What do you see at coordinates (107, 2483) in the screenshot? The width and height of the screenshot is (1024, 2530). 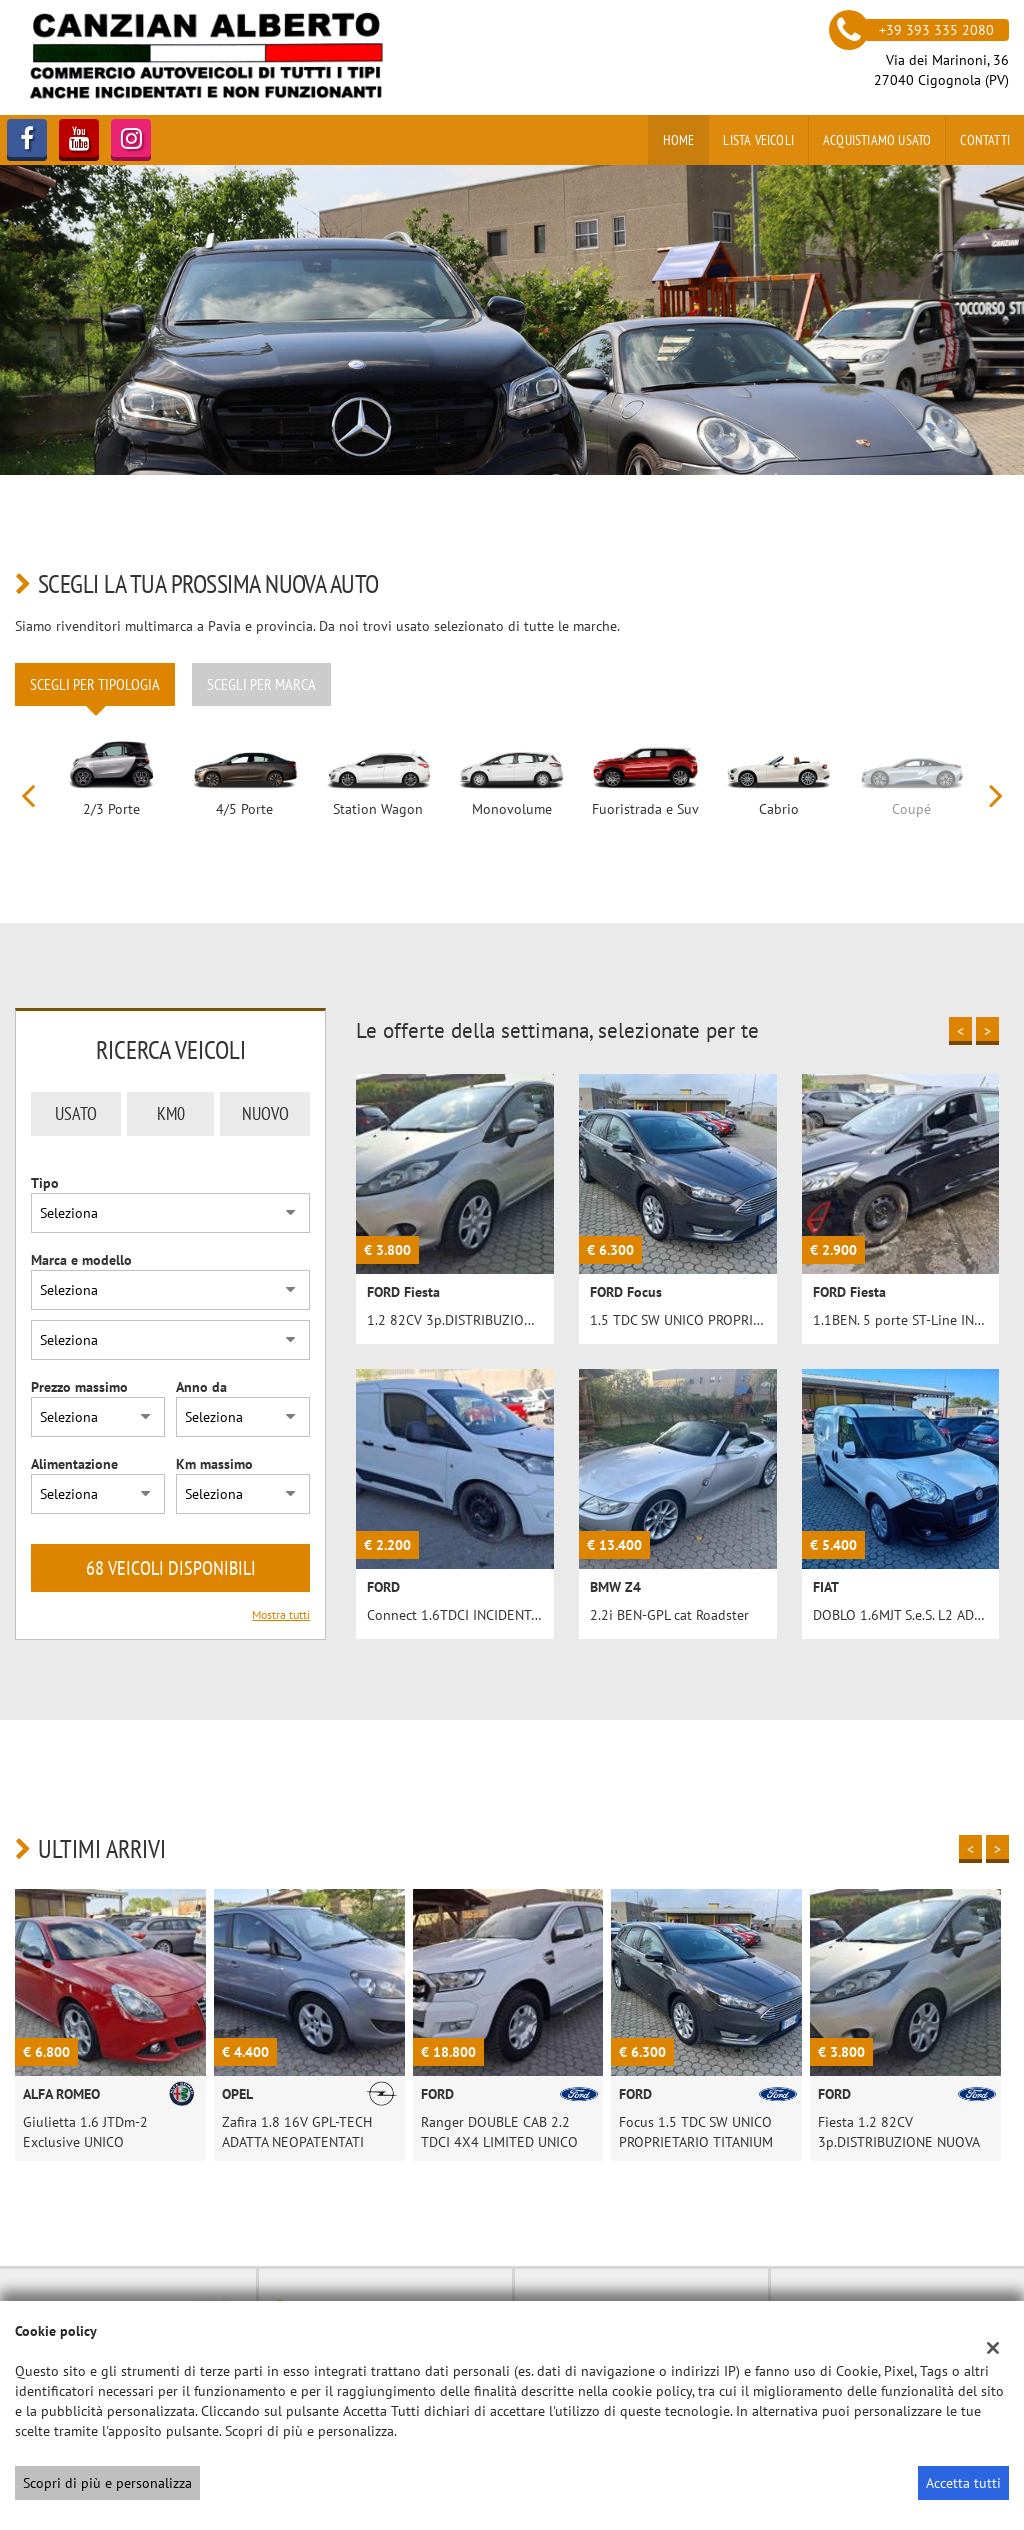 I see `Scopri di più e personalizza` at bounding box center [107, 2483].